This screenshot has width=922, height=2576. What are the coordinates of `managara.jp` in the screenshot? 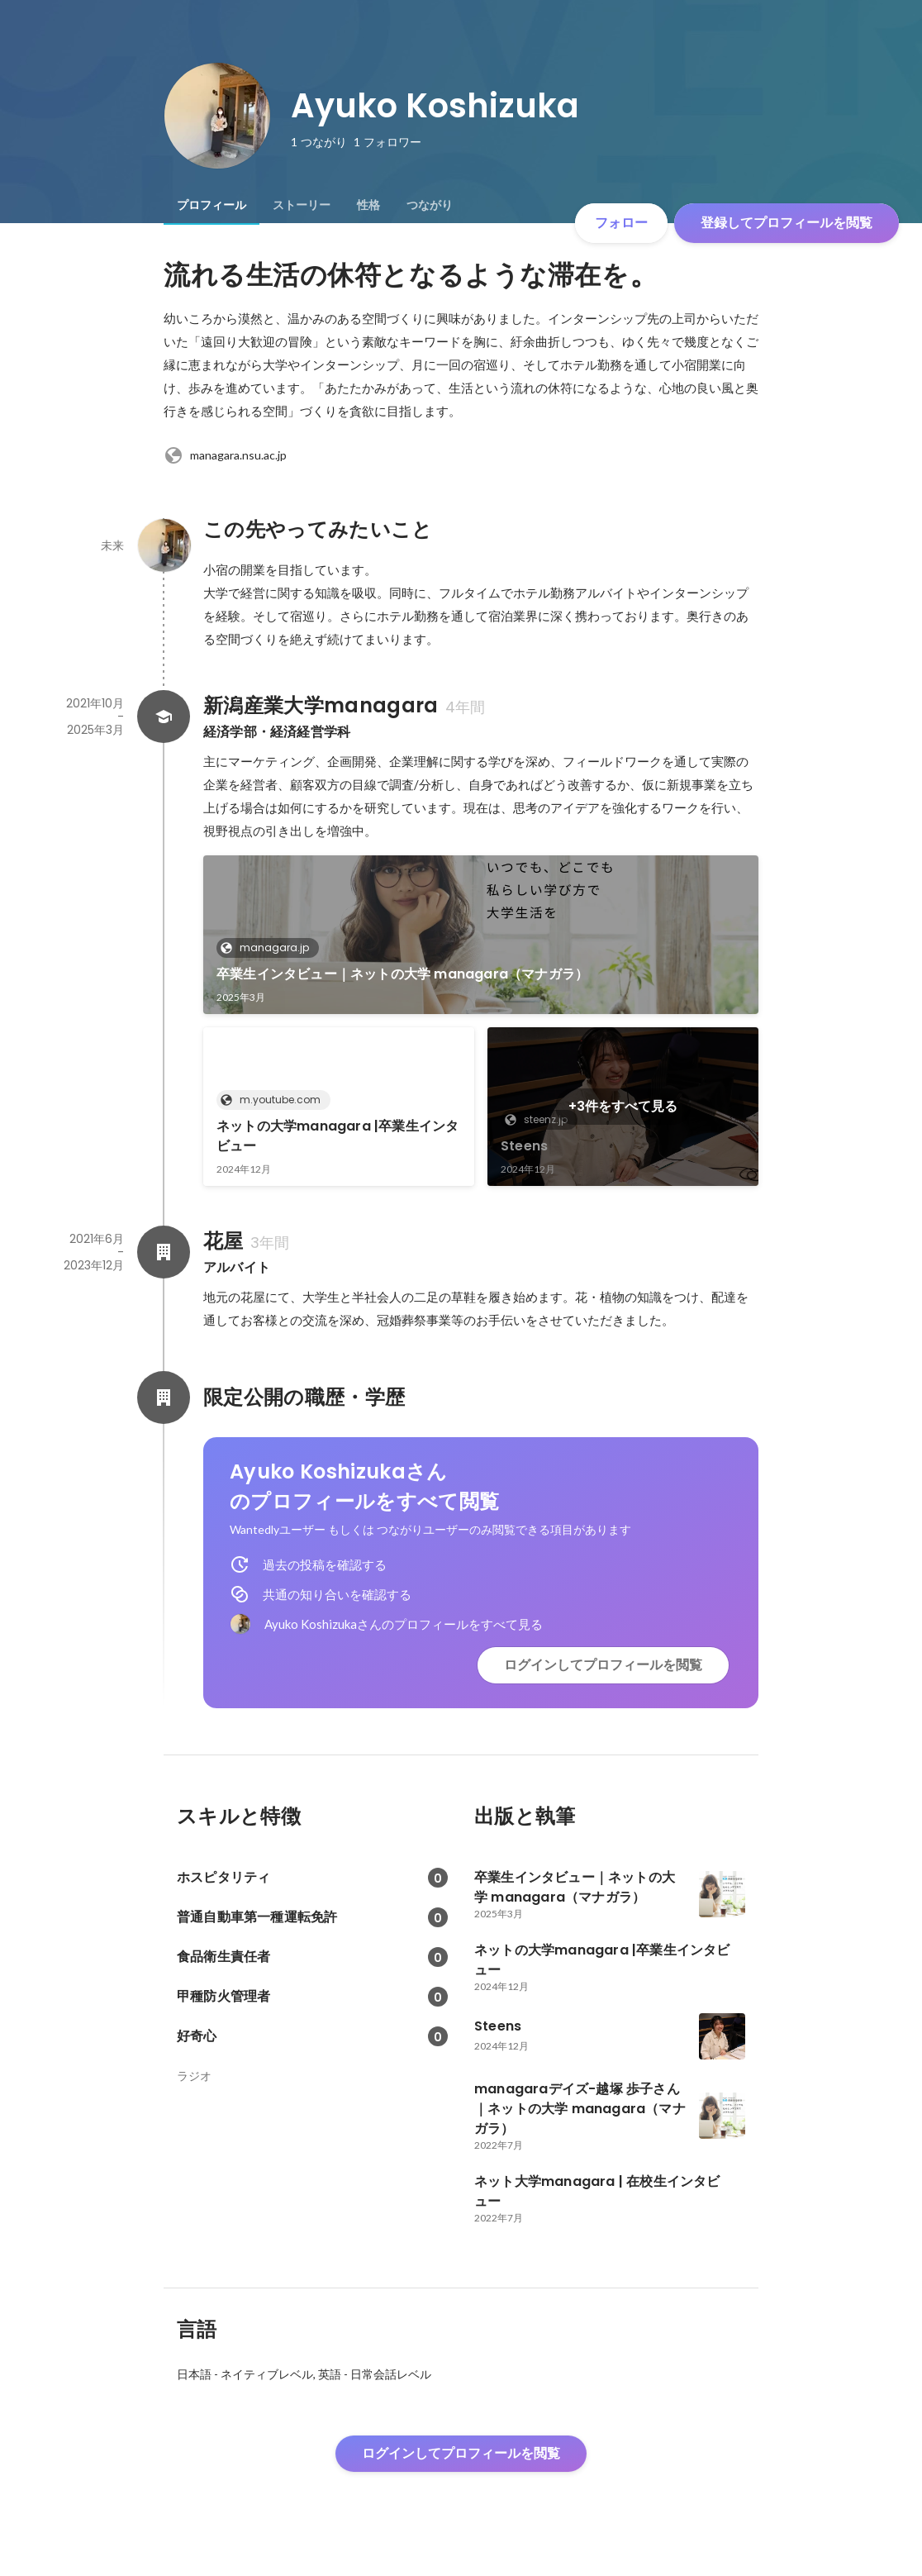 It's located at (269, 947).